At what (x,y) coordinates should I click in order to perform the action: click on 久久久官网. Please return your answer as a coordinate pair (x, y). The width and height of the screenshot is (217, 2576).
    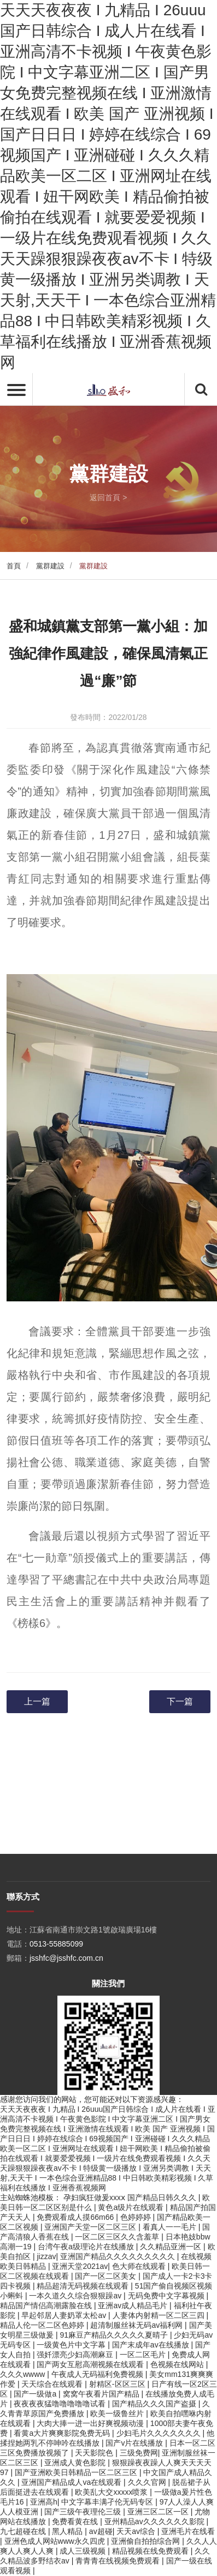
    Looking at the image, I should click on (148, 2482).